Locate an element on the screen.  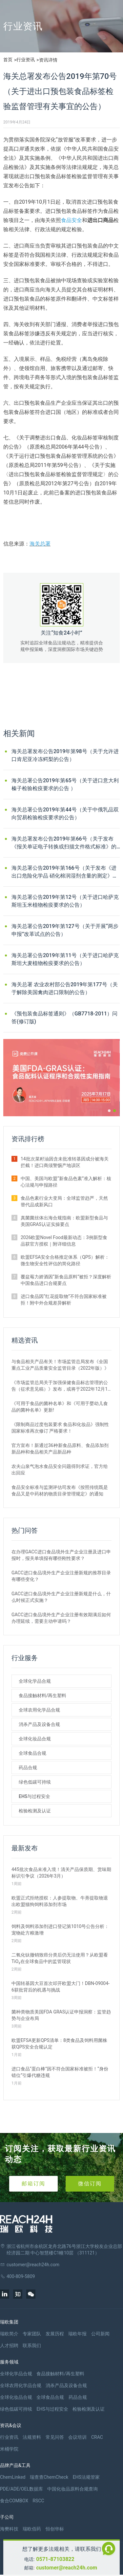
《可用于食品的菌种名单》和《可用于婴幼儿食品的菌种名单》更新! is located at coordinates (59, 1407).